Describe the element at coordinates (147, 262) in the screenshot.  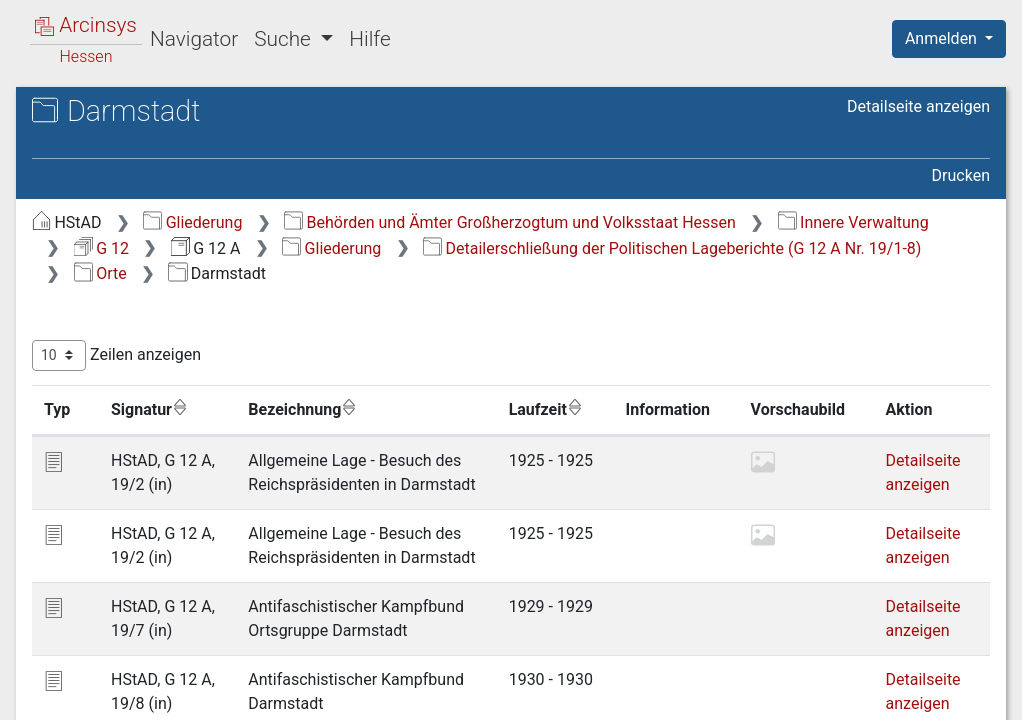
I see `2.13 Bingen [treeitem]` at that location.